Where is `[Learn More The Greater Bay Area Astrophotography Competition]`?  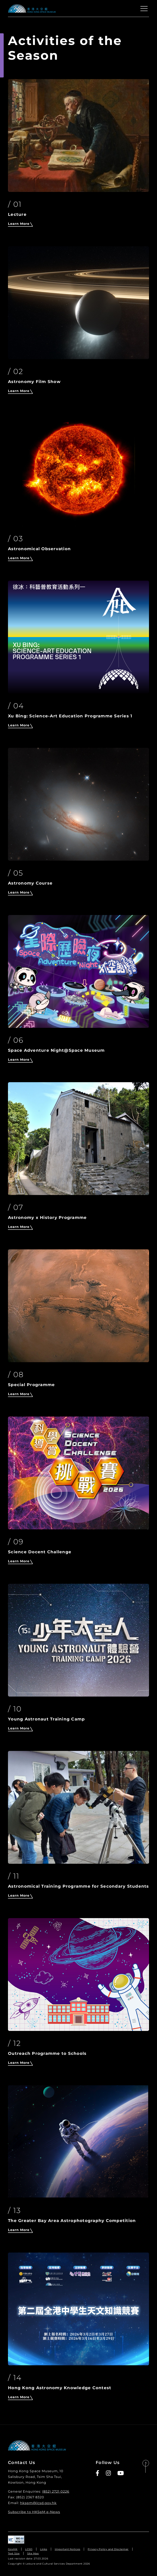 [Learn More The Greater Bay Area Astrophotography Competition] is located at coordinates (78, 2141).